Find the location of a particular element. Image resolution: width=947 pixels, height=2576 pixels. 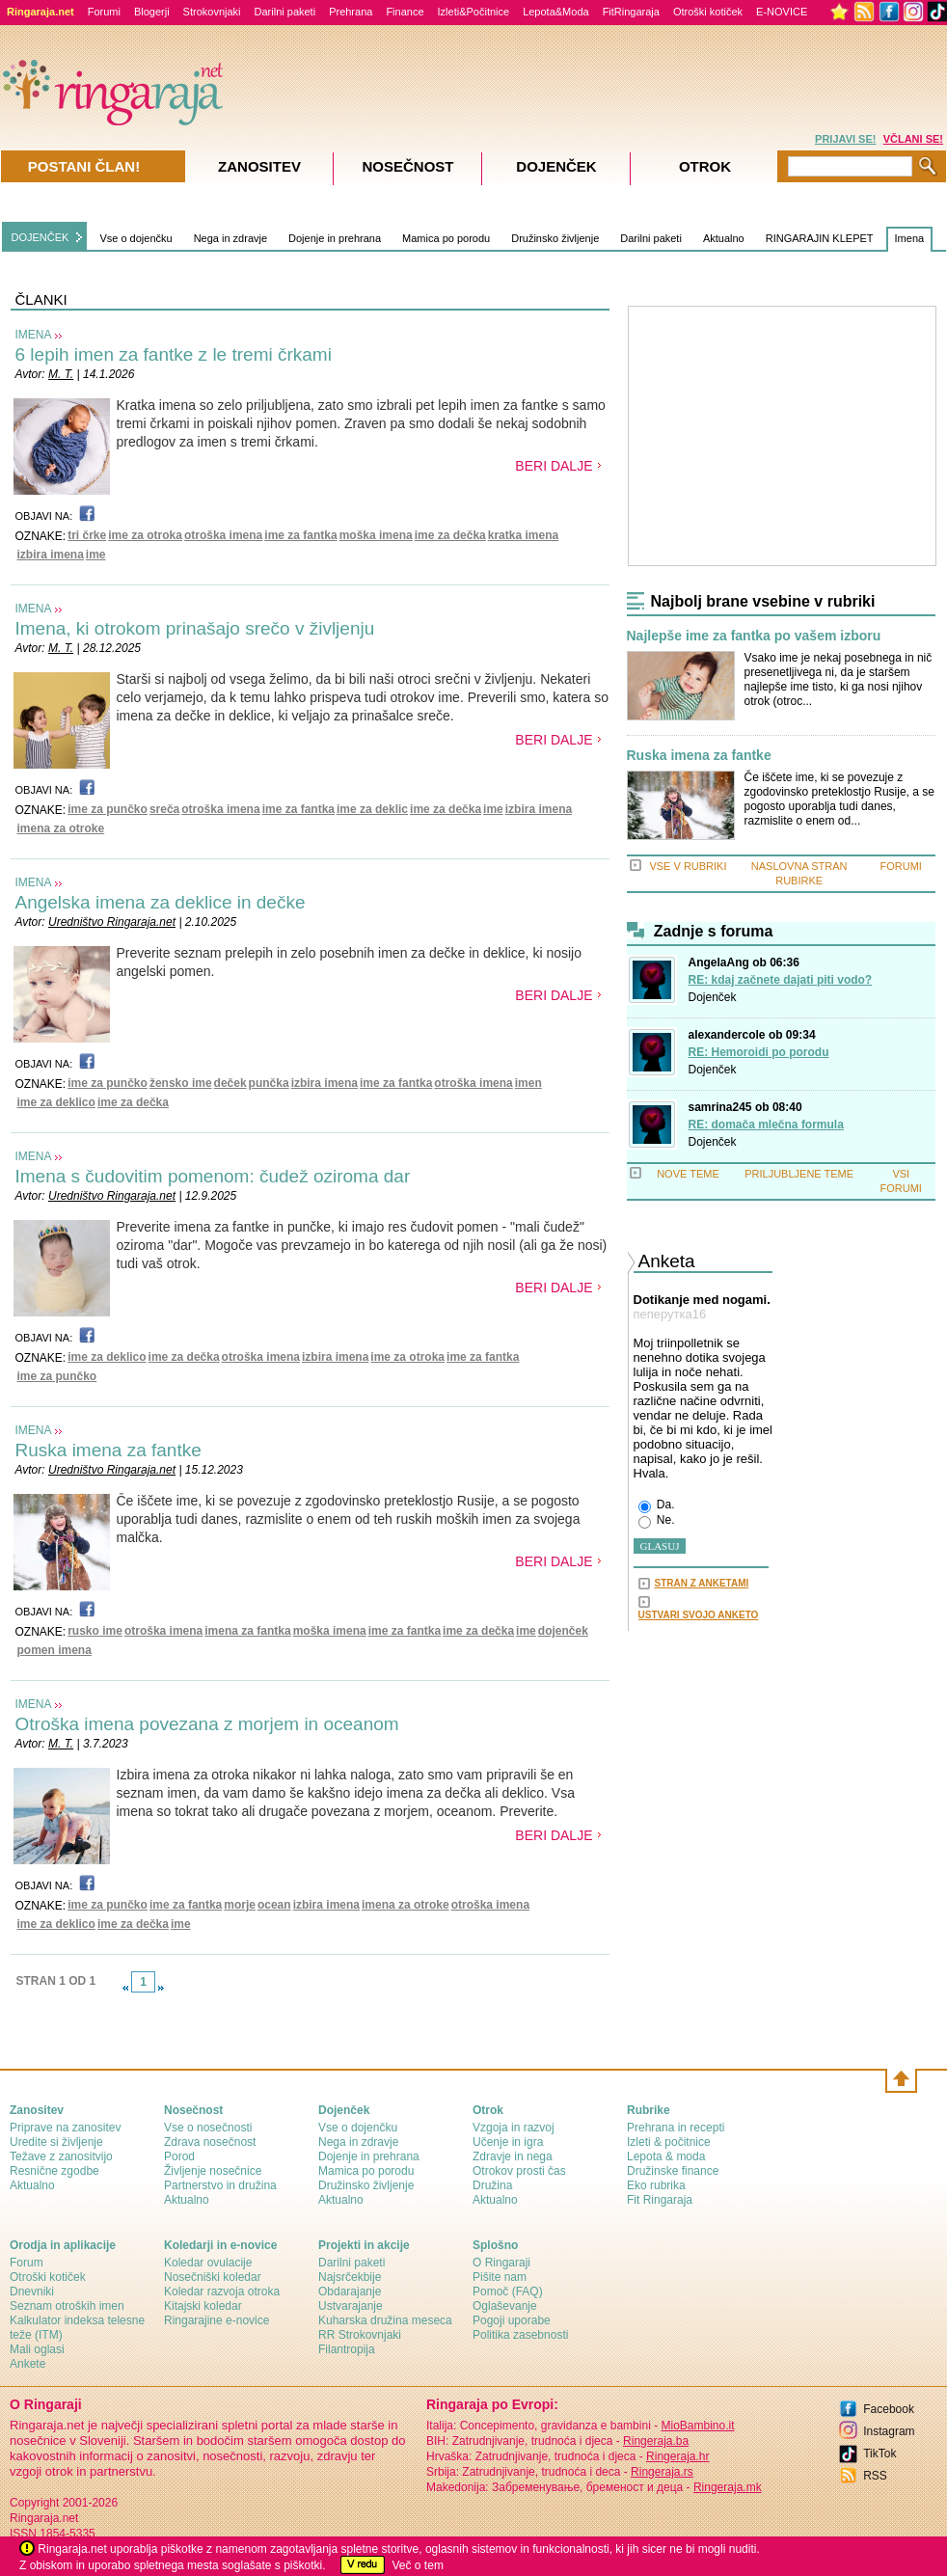

žensko ime is located at coordinates (180, 1083).